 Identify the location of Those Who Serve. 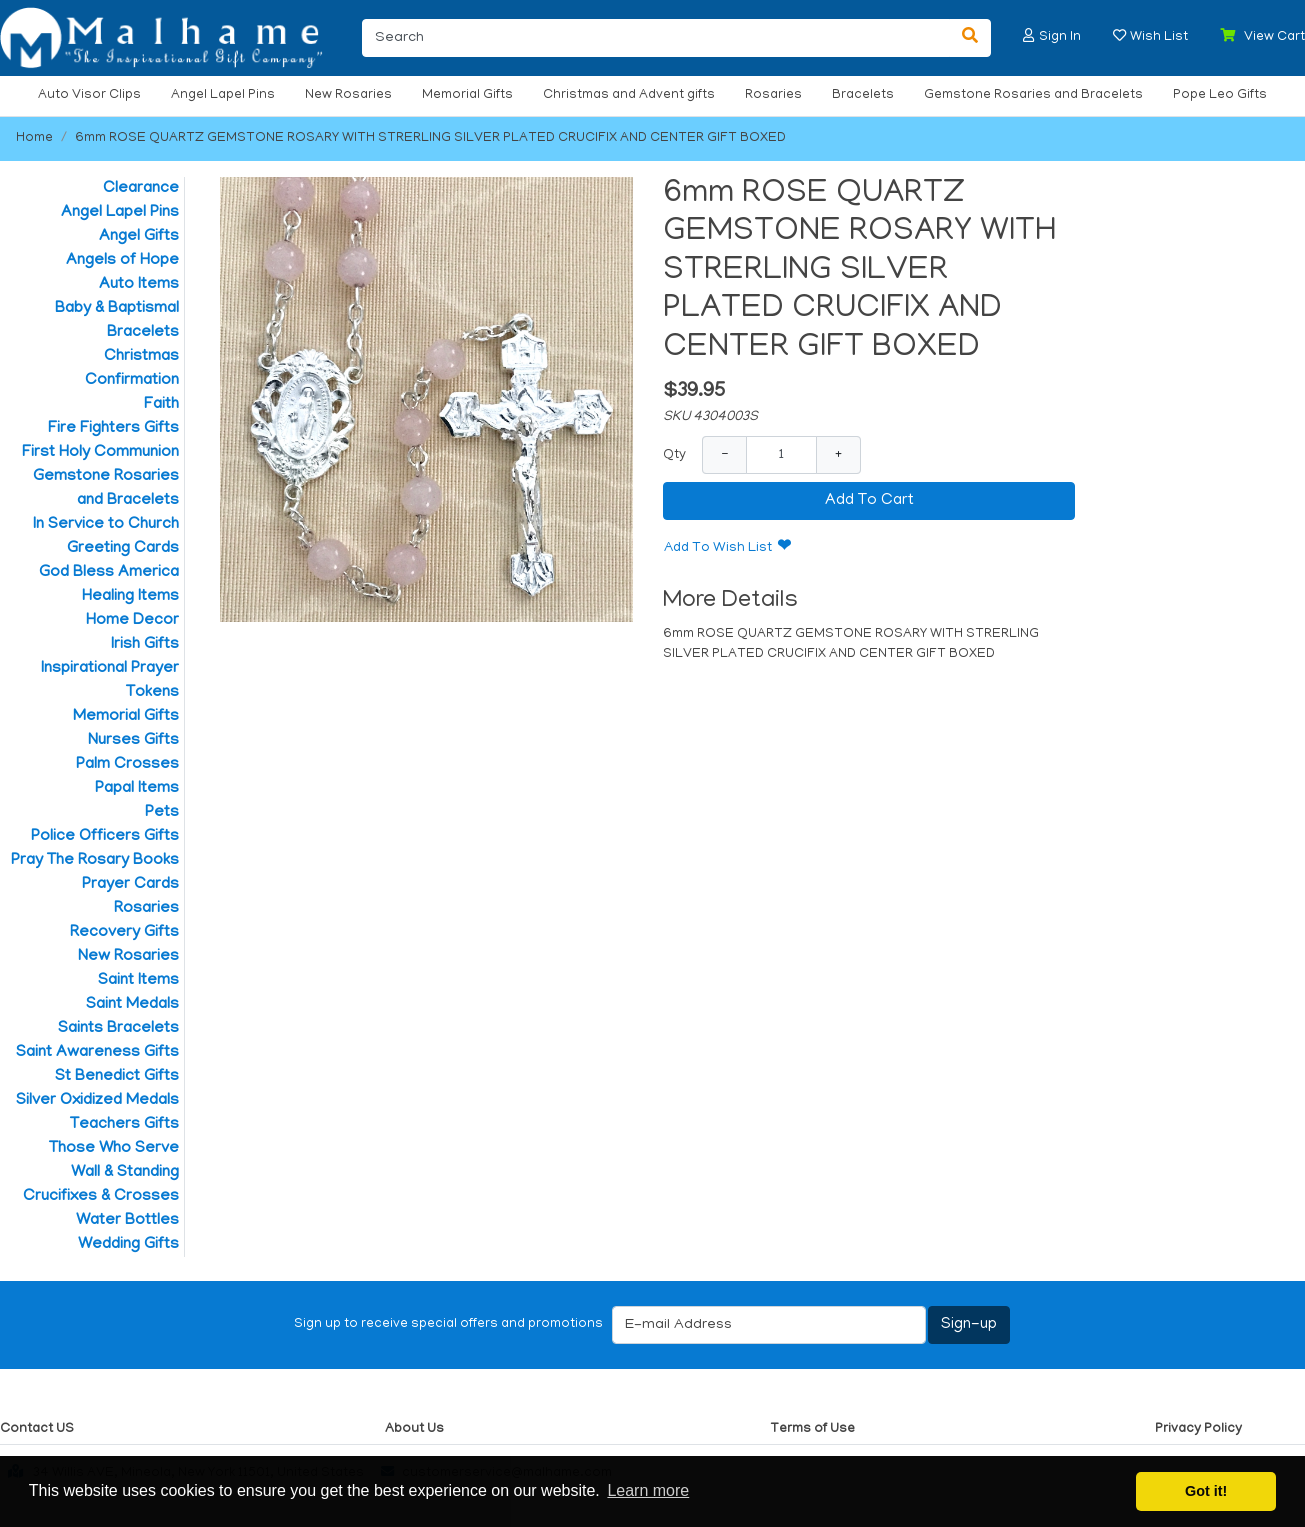
(114, 1149).